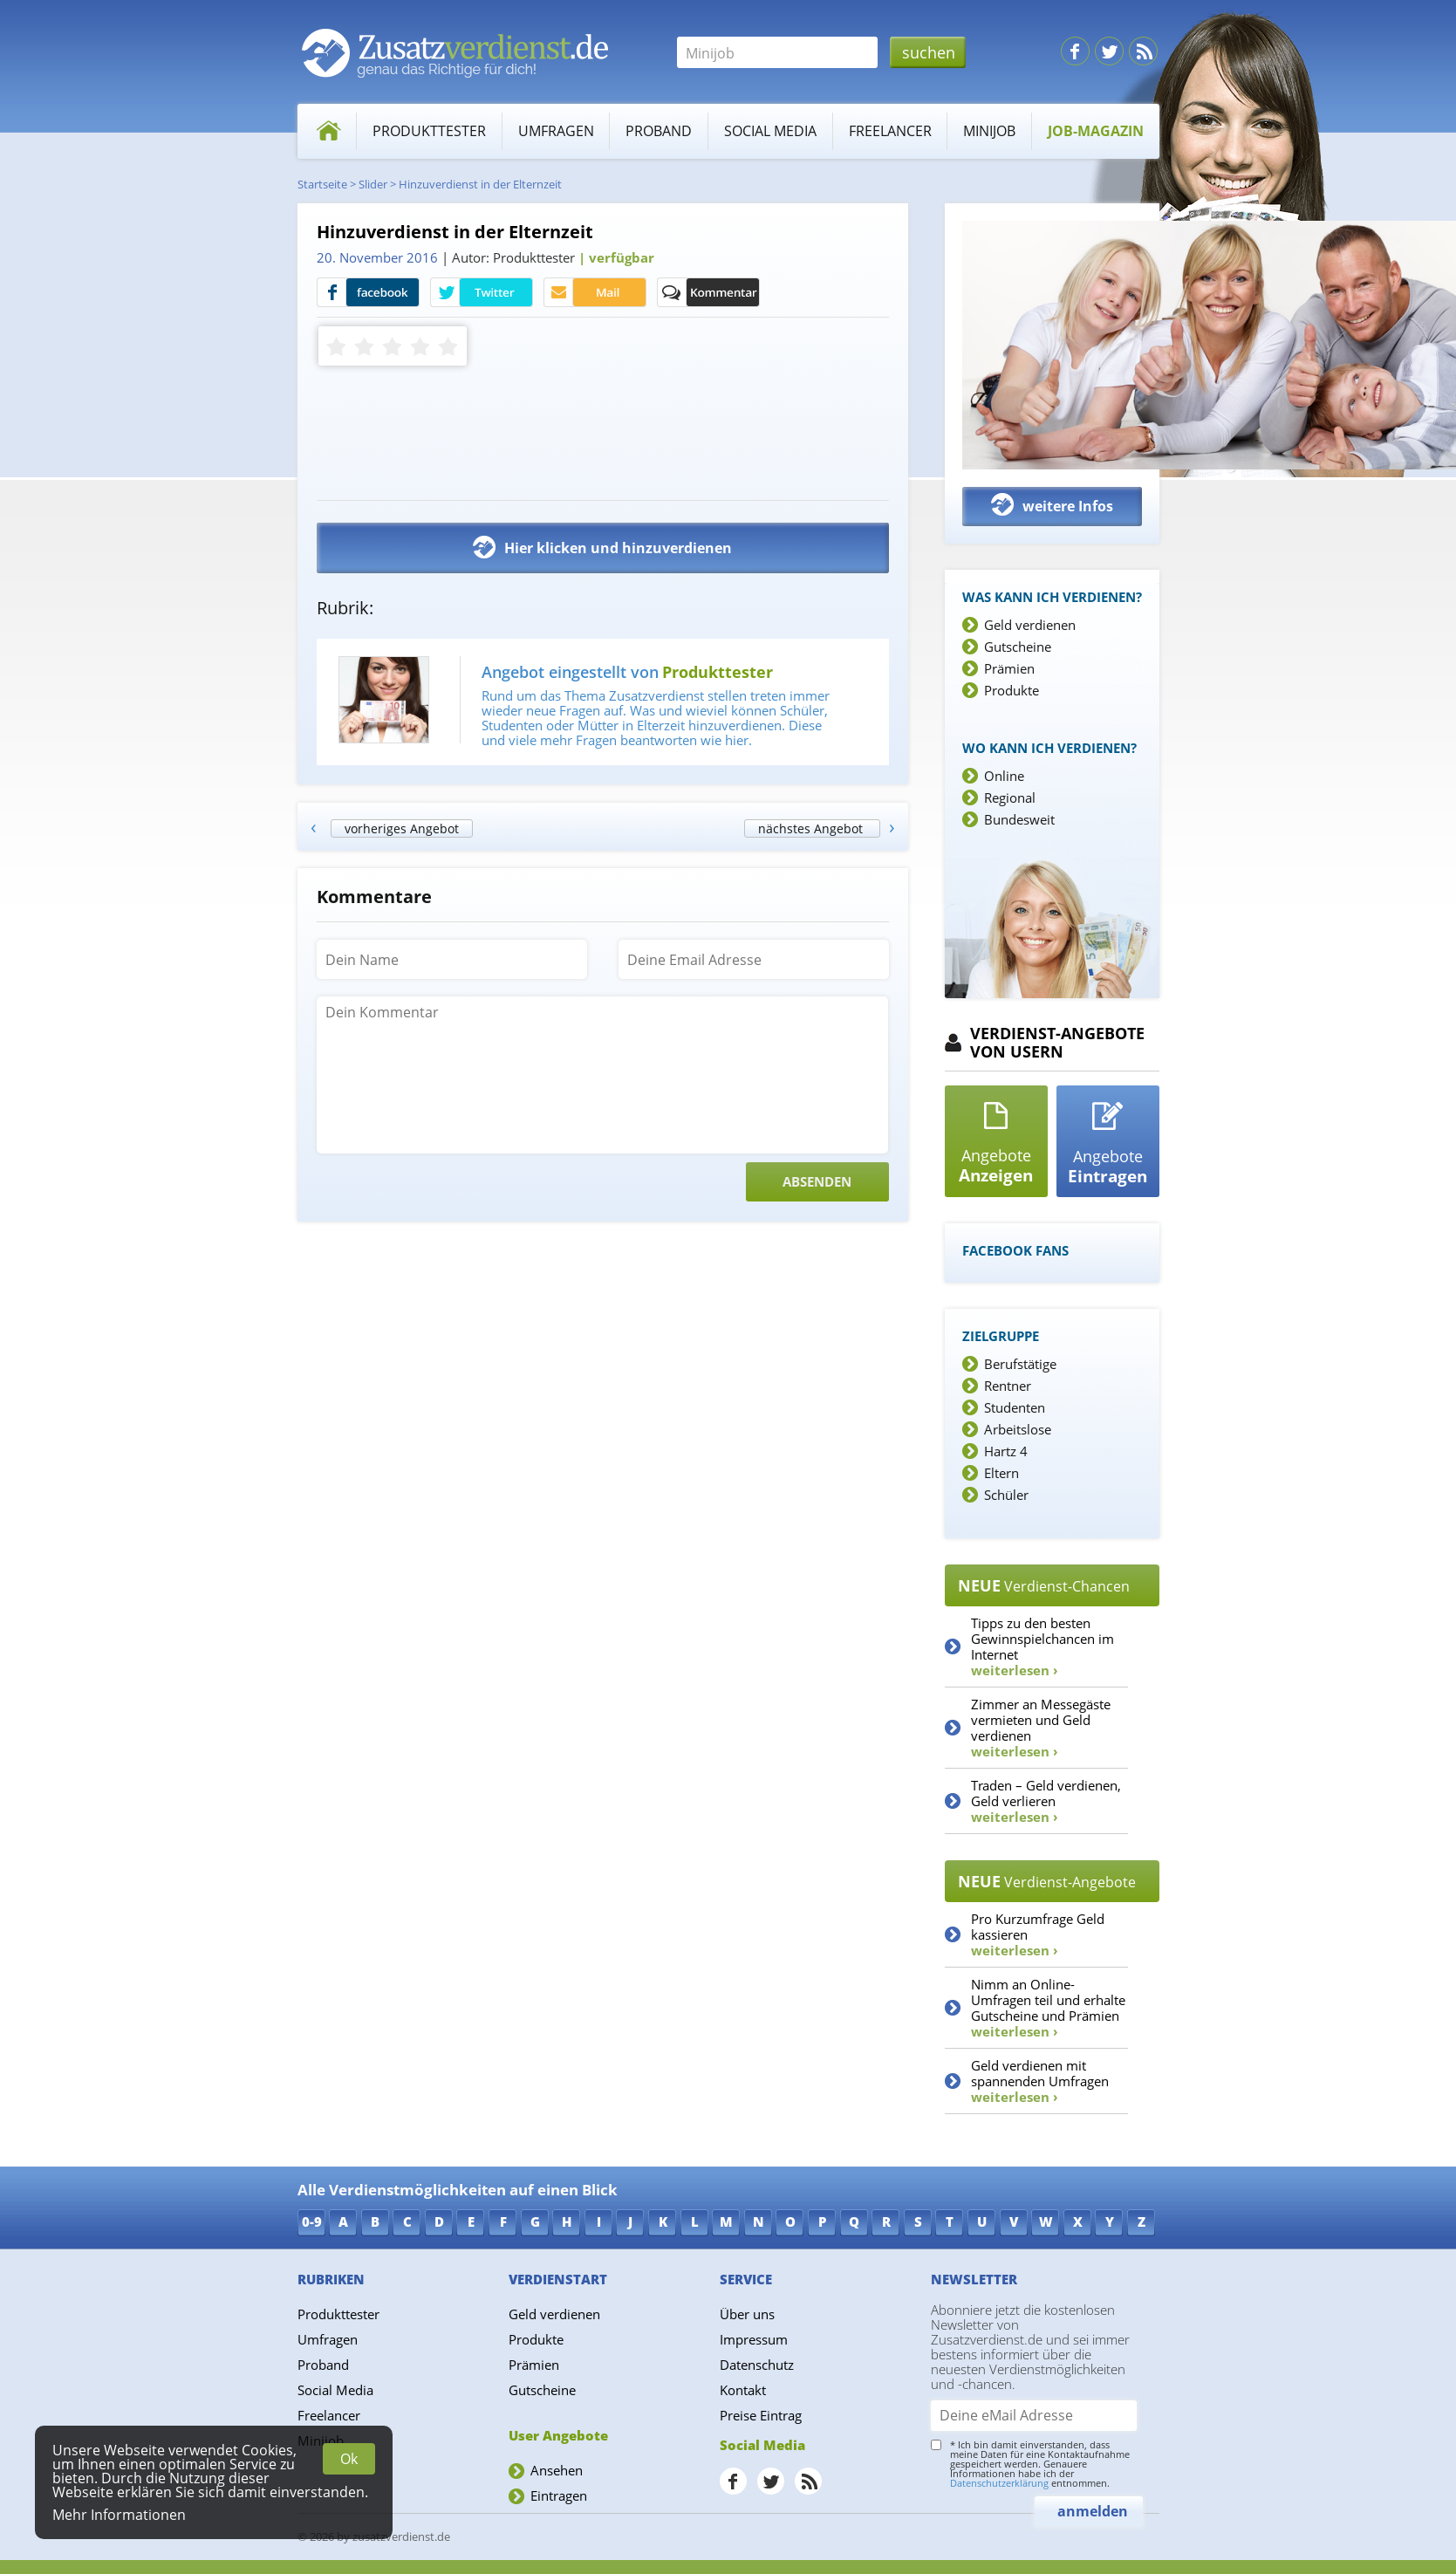  Describe the element at coordinates (747, 2314) in the screenshot. I see `Über uns` at that location.